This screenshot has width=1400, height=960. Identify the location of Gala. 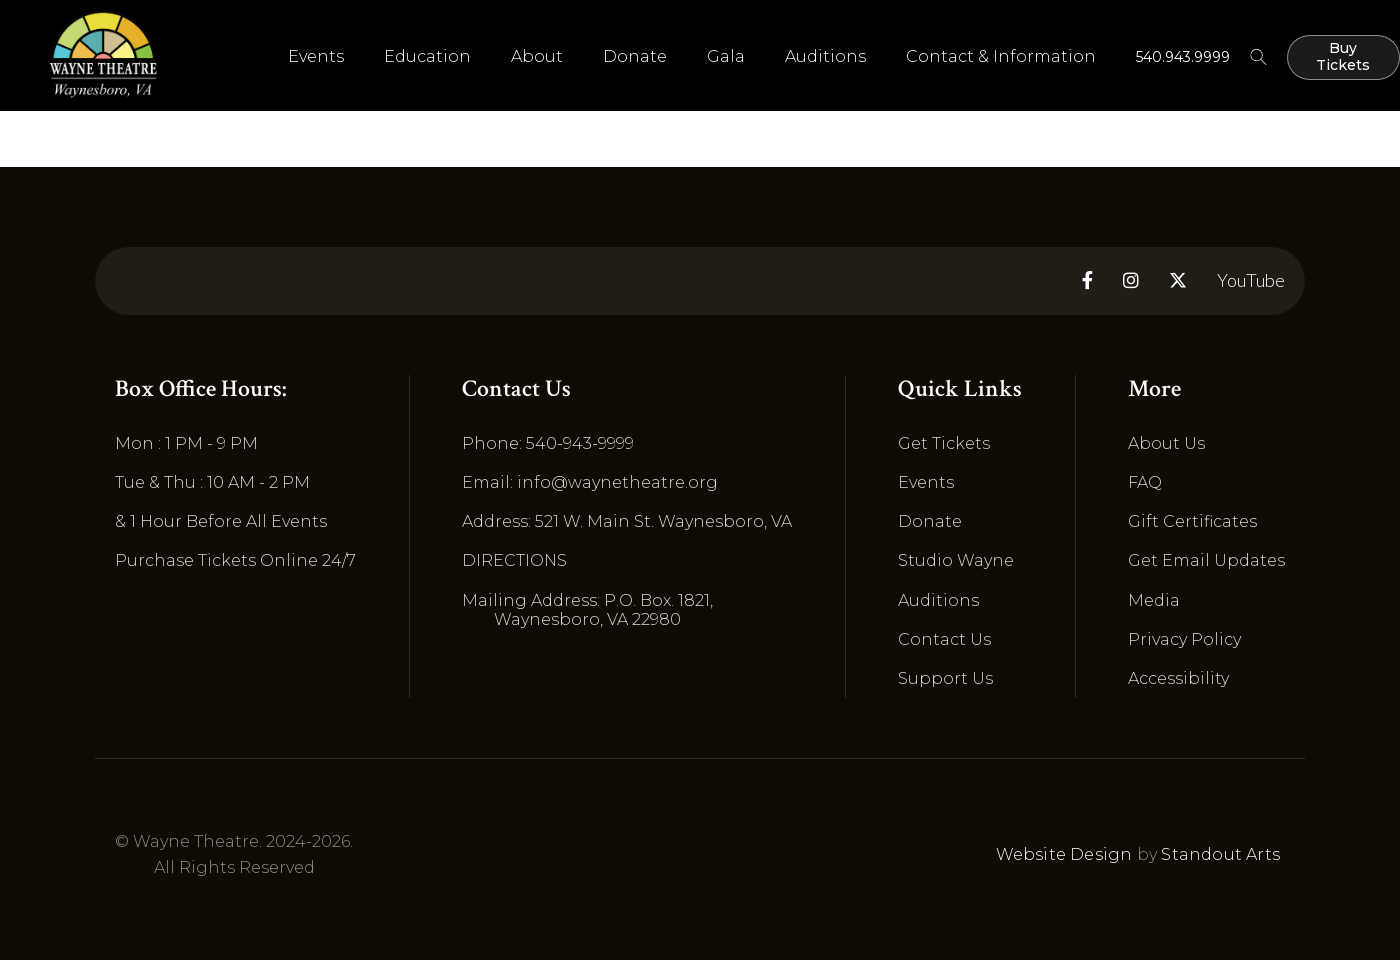
(726, 56).